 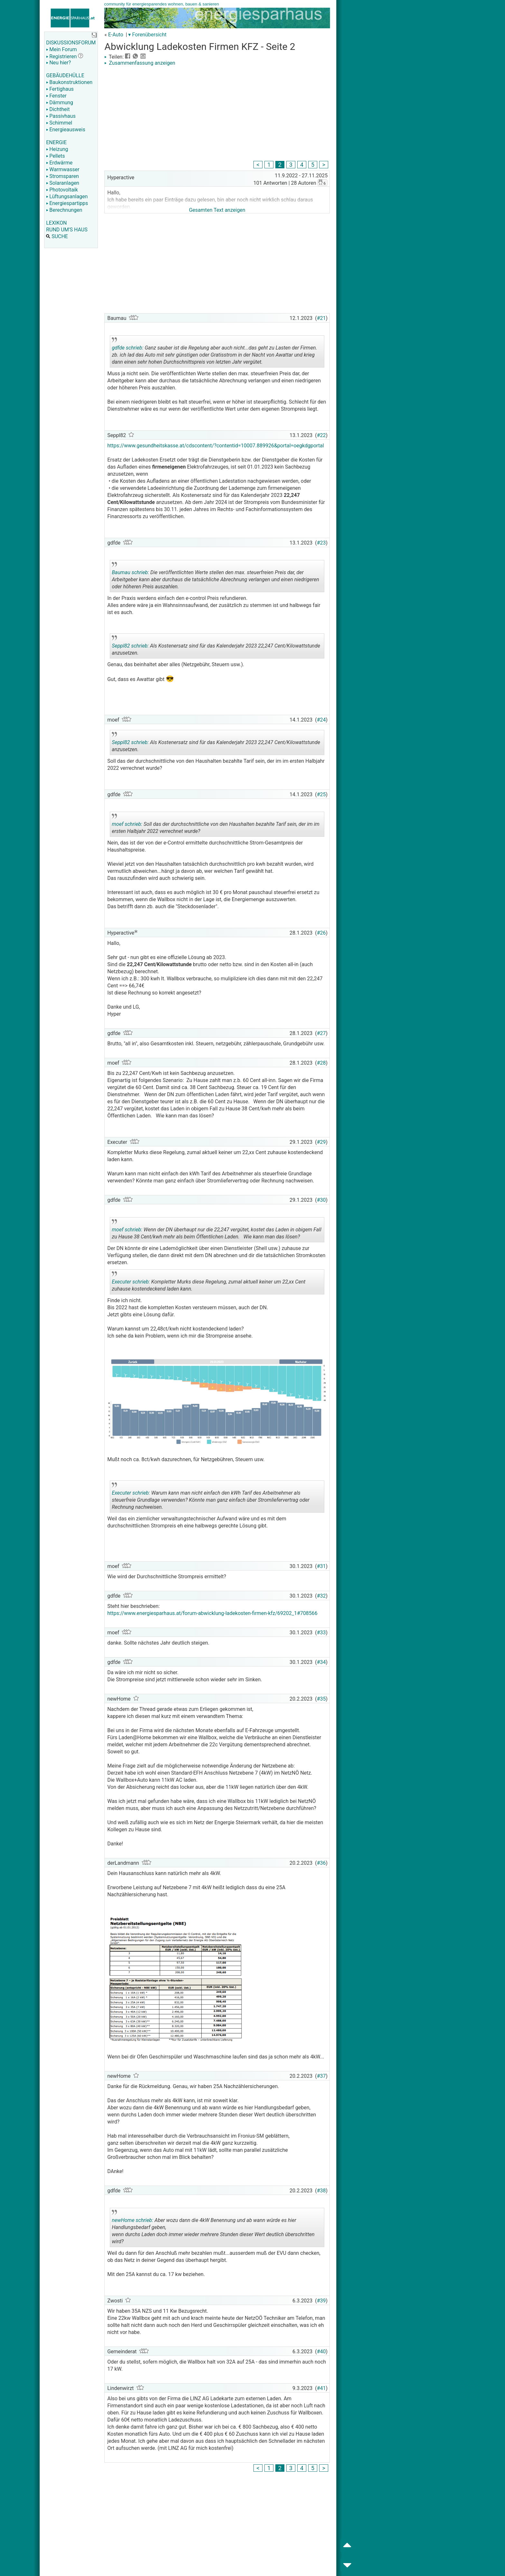 I want to click on ▾ Forenübersicht, so click(x=147, y=35).